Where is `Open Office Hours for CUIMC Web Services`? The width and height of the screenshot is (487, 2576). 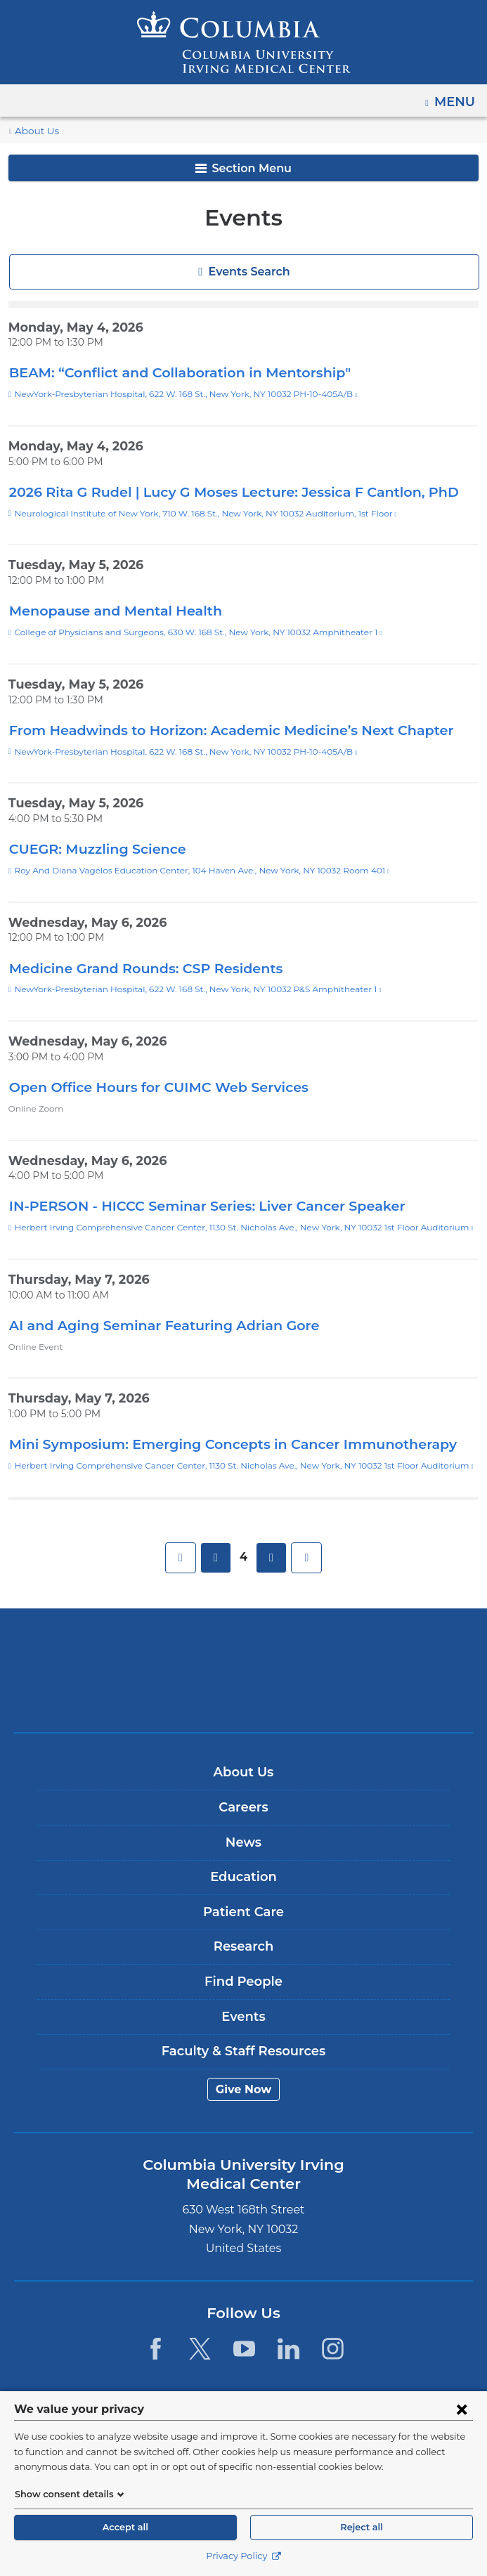 Open Office Hours for CUIMC Web Services is located at coordinates (149, 1086).